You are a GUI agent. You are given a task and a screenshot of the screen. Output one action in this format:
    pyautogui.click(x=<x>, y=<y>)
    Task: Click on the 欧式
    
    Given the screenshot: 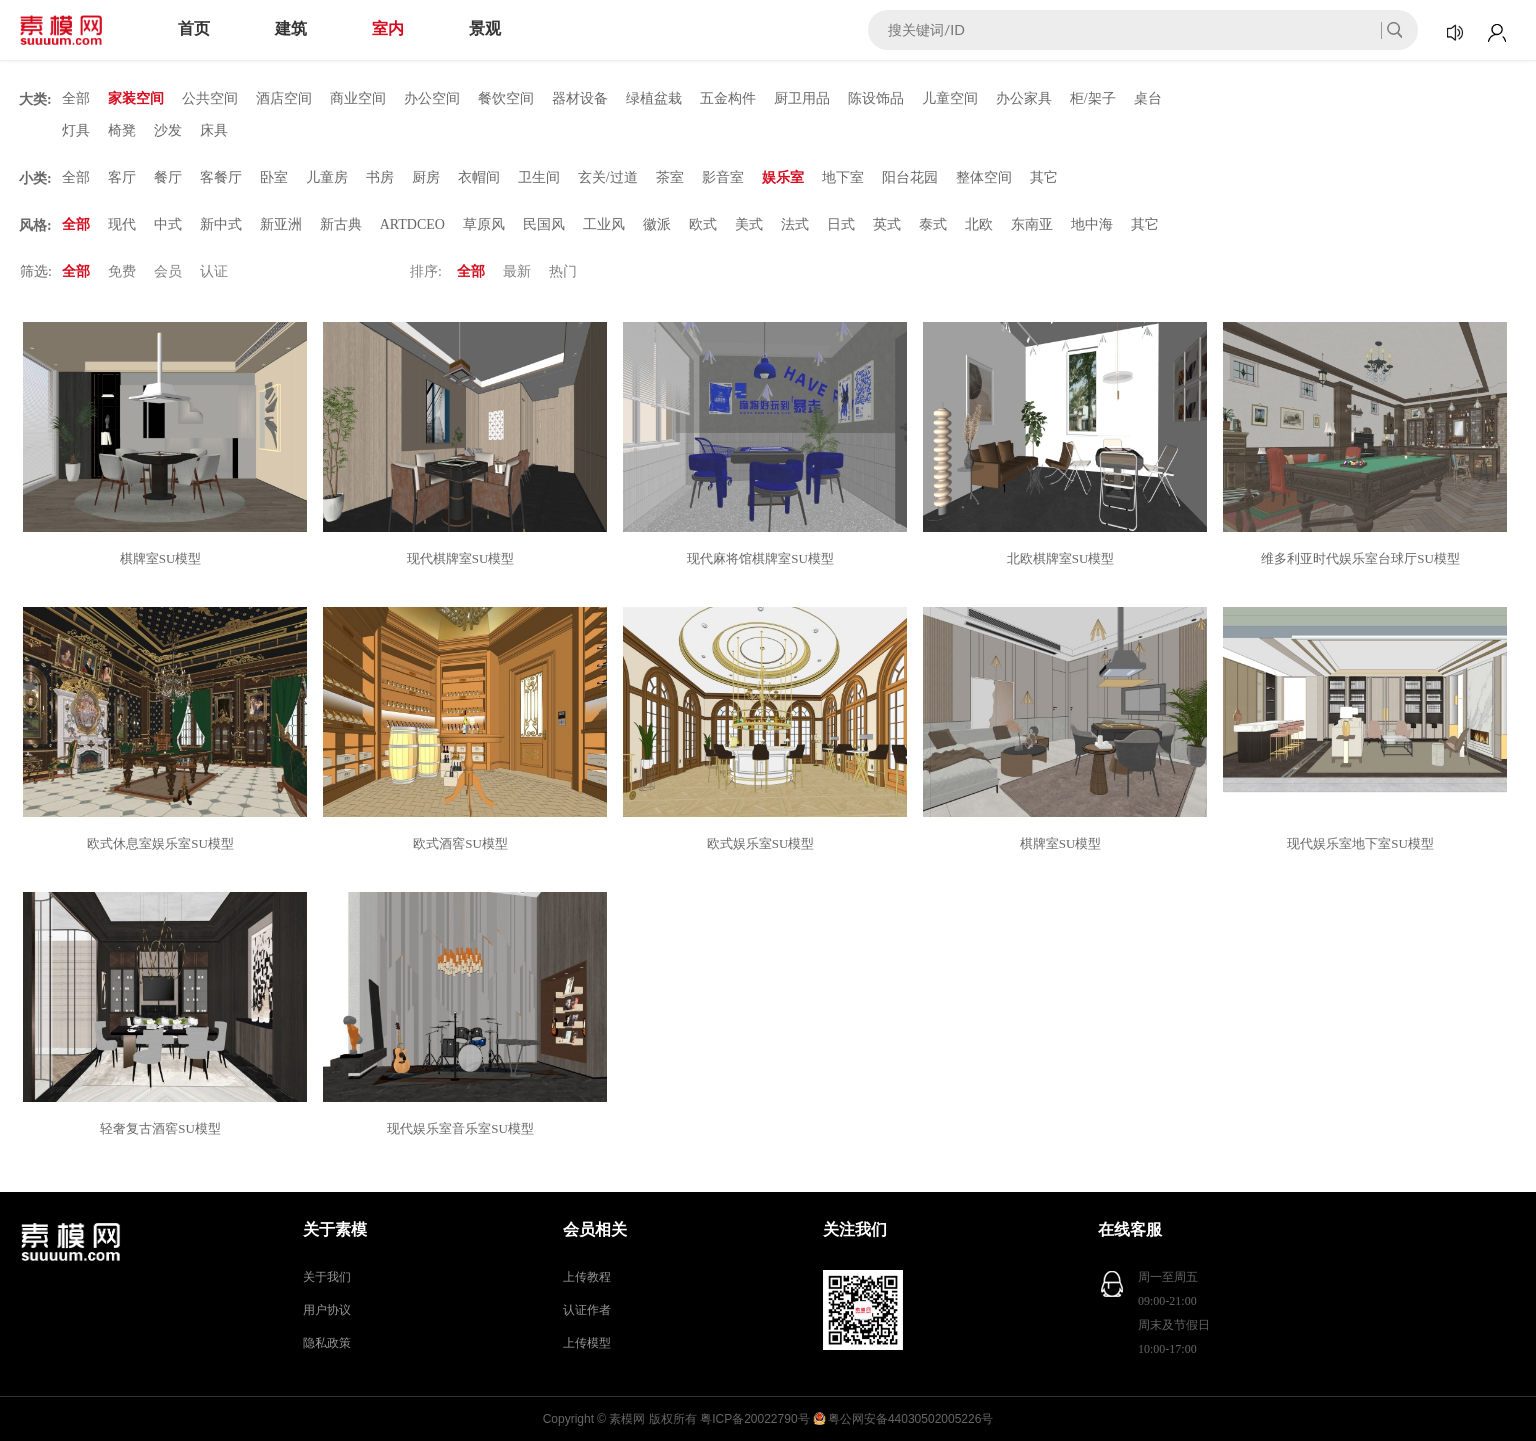 What is the action you would take?
    pyautogui.click(x=703, y=224)
    